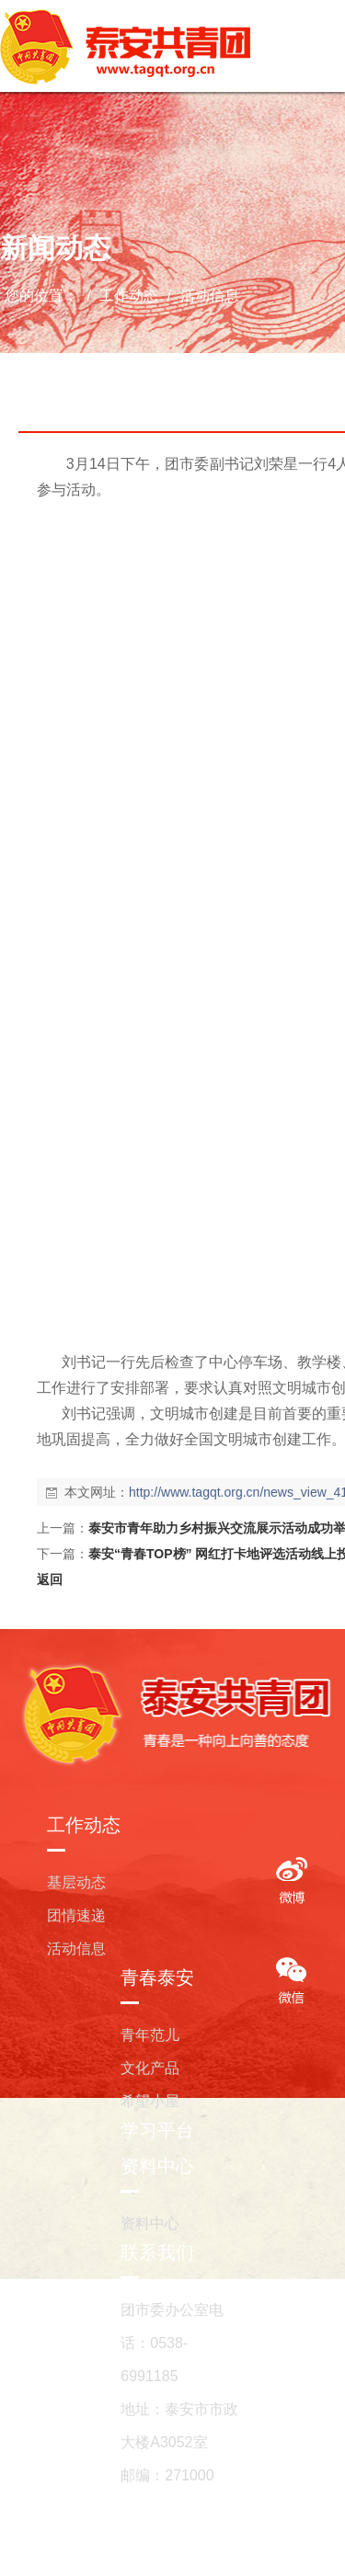 The width and height of the screenshot is (345, 2576). I want to click on 基层动态, so click(76, 1882).